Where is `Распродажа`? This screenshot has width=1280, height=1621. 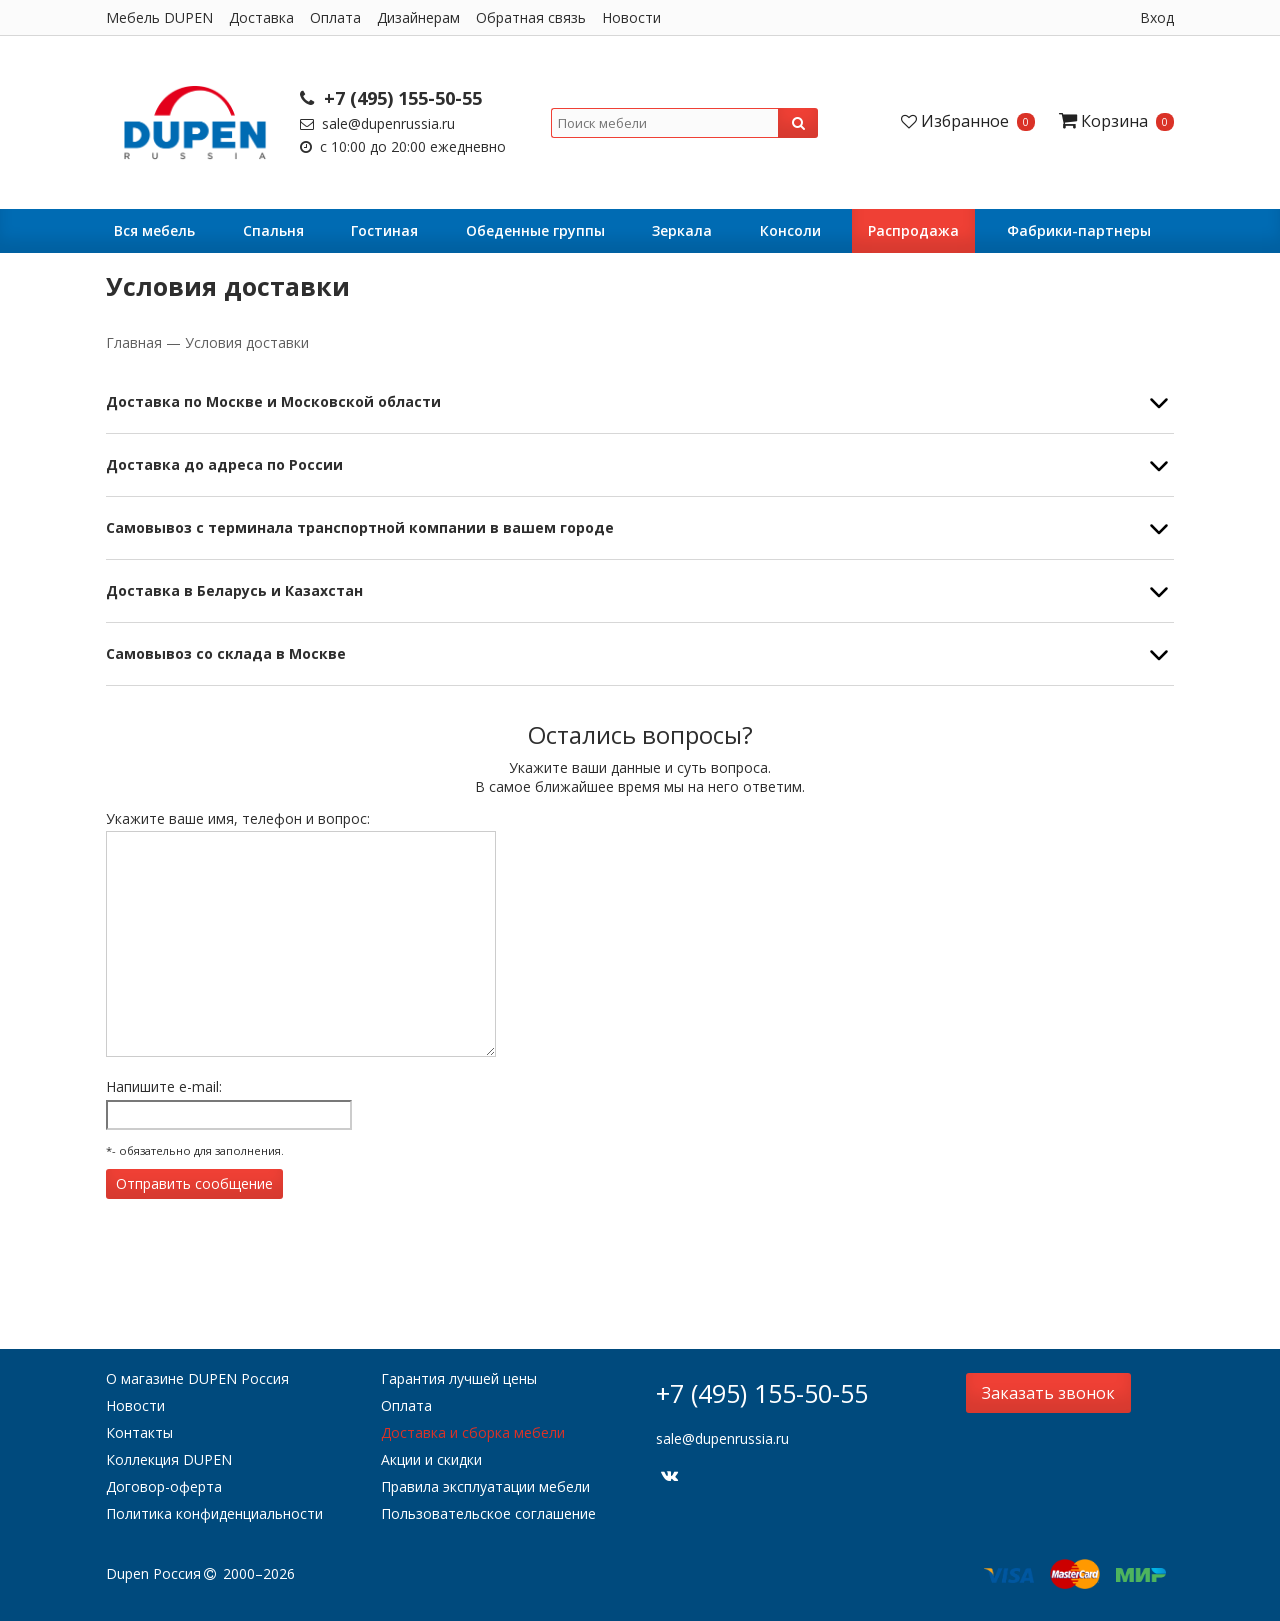 Распродажа is located at coordinates (913, 230).